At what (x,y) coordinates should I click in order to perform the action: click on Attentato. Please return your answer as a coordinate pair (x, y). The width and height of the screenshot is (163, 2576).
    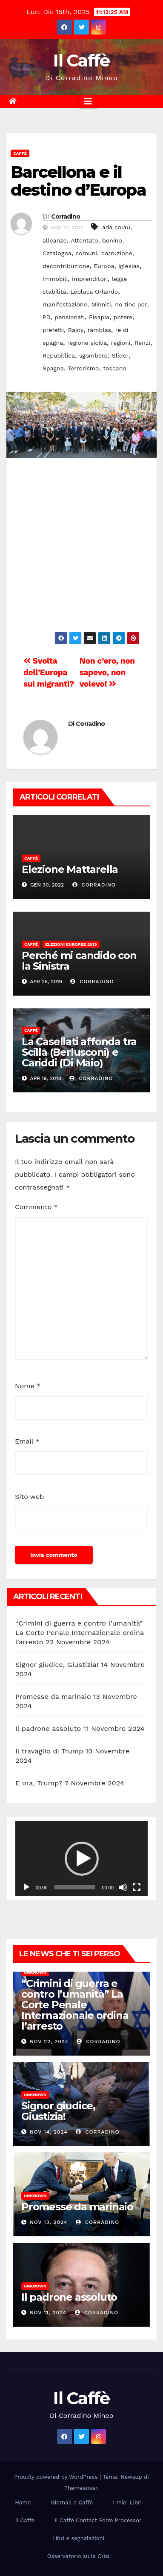
    Looking at the image, I should click on (84, 240).